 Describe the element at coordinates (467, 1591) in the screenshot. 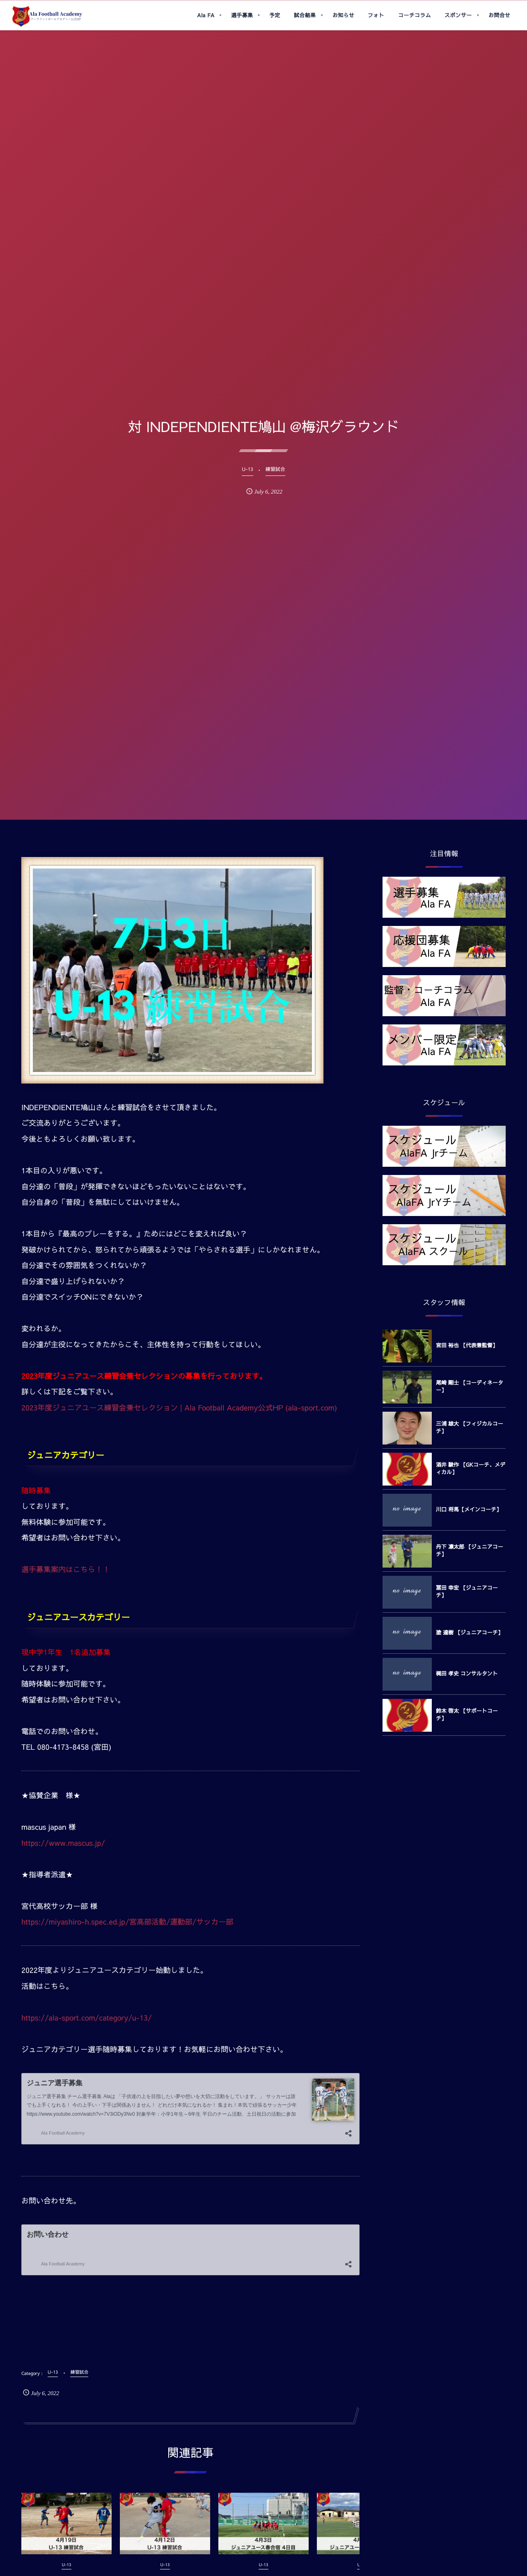

I see `冨田 幸宏 【ジュニアコーチ】` at that location.